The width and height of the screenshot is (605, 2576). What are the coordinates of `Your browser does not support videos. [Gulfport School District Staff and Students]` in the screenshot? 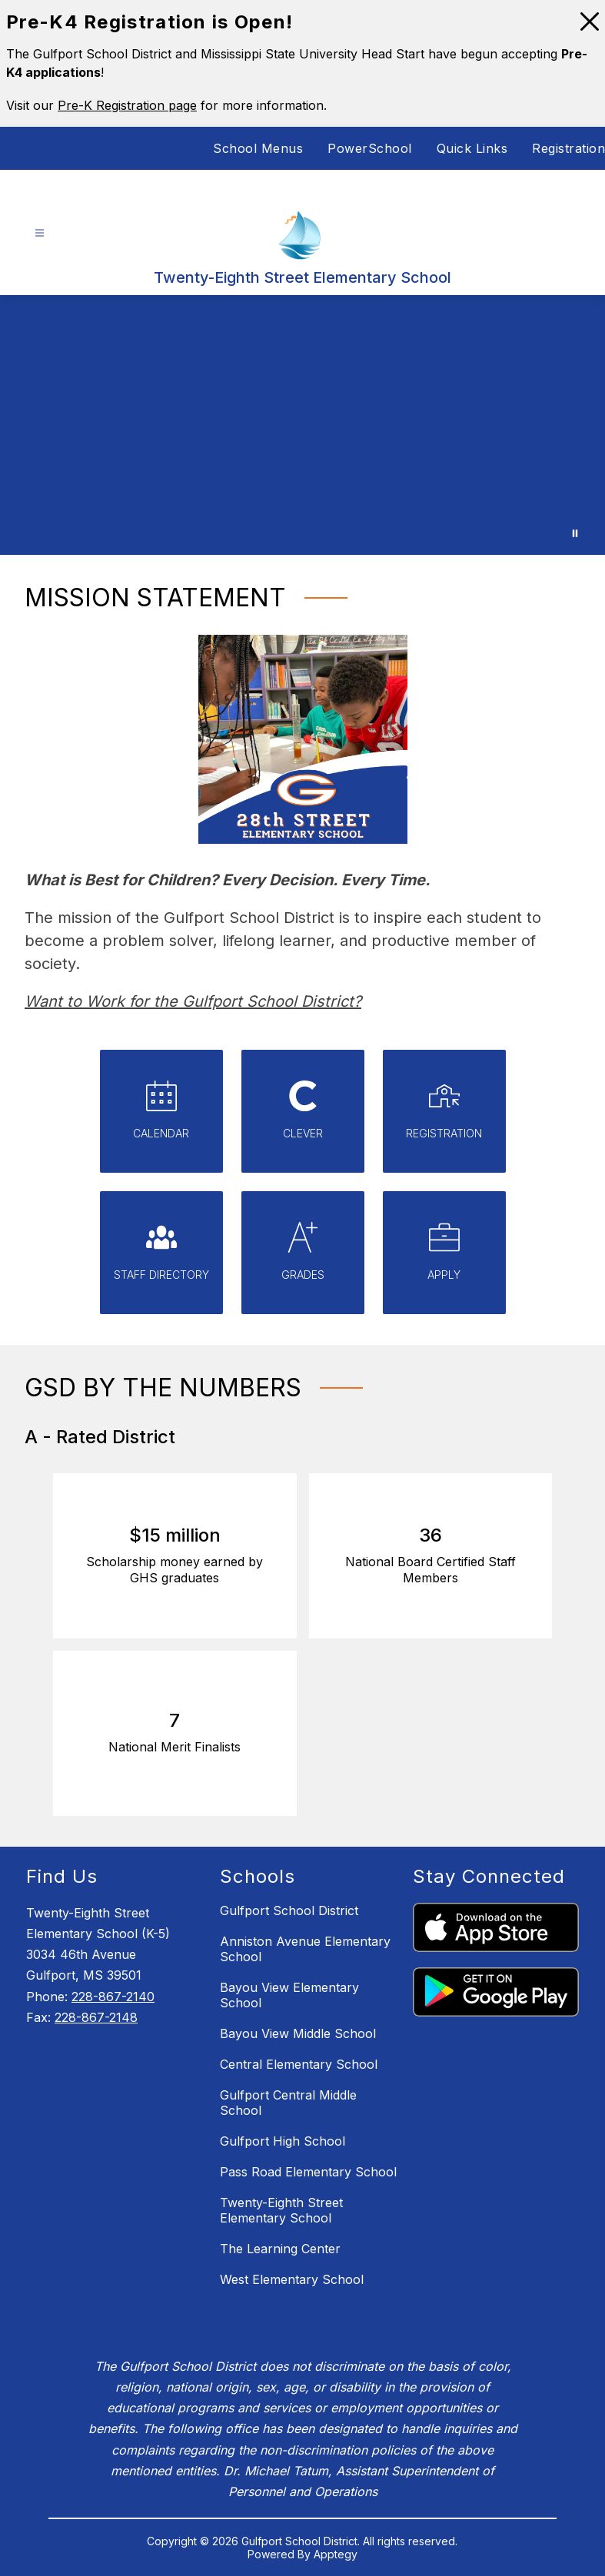 It's located at (302, 425).